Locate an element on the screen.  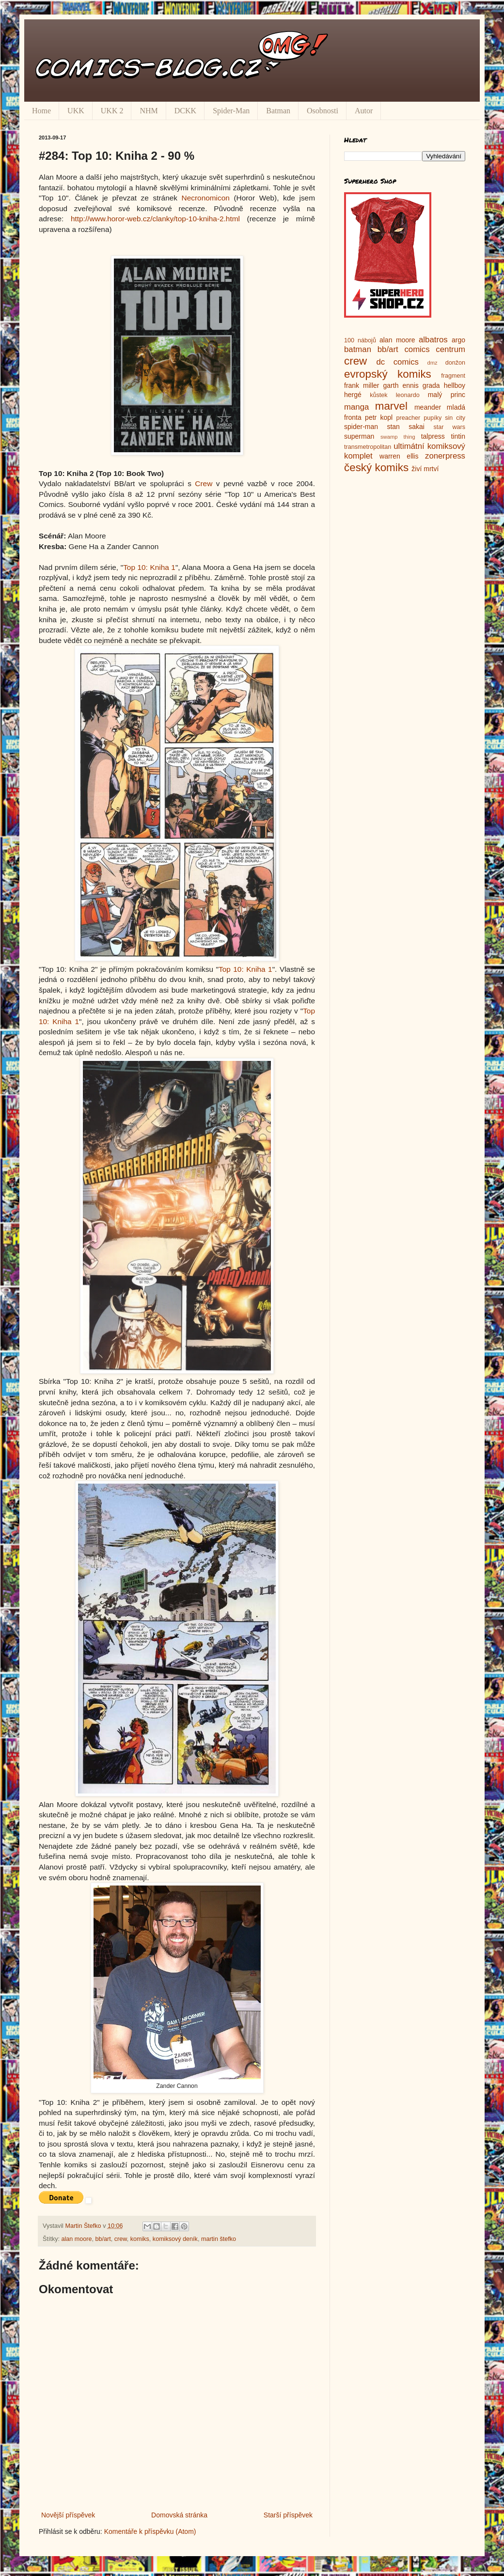
100 nábojů is located at coordinates (360, 340).